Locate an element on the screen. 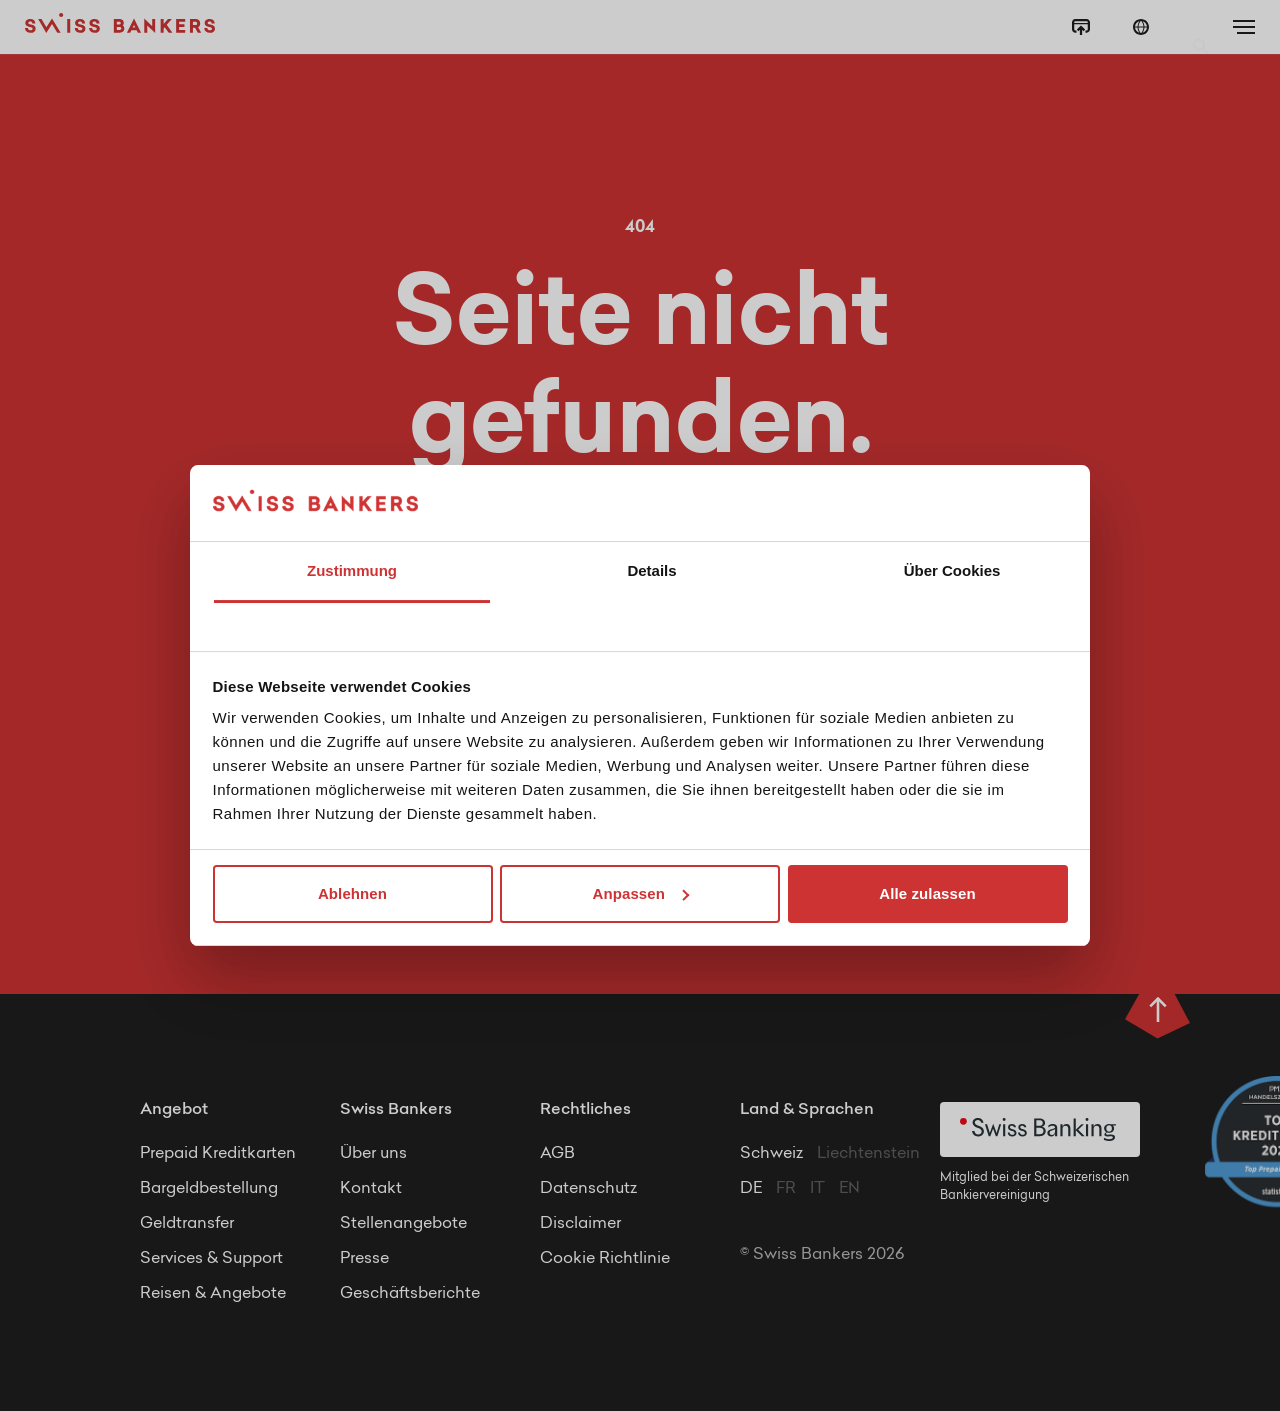 The image size is (1280, 1411). Zustimmung [tab] is located at coordinates (352, 570).